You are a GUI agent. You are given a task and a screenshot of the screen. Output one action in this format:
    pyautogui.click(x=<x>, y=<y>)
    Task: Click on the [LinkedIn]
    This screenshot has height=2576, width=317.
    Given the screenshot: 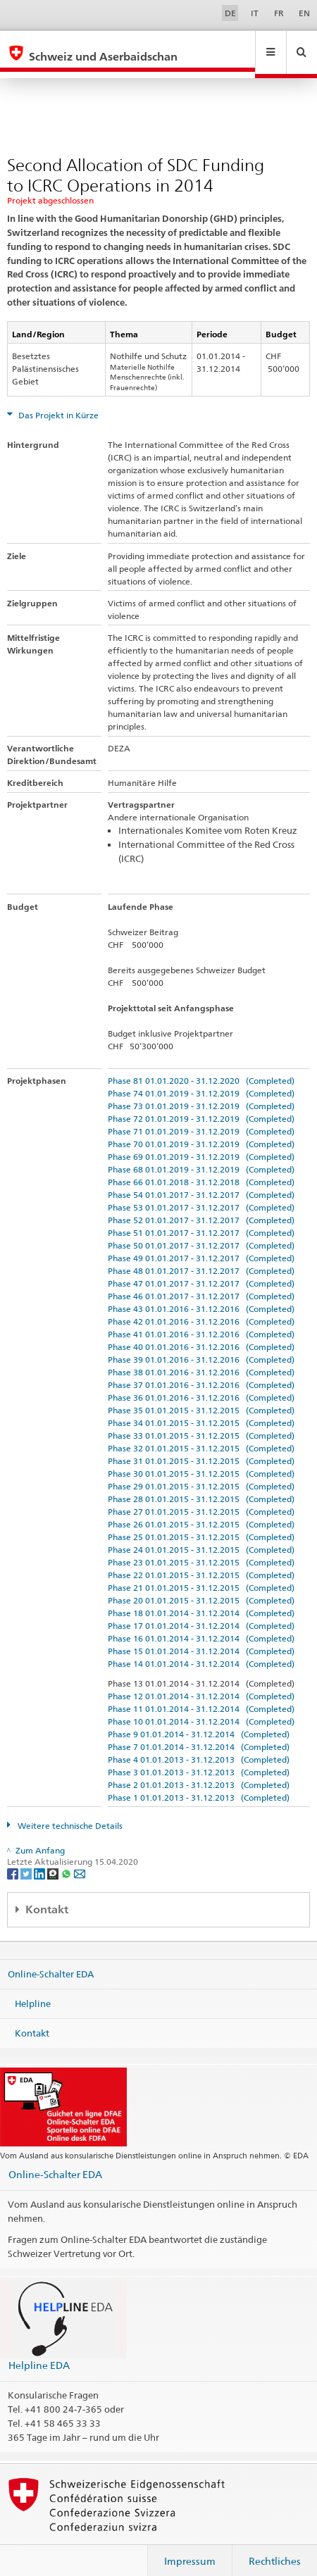 What is the action you would take?
    pyautogui.click(x=40, y=1859)
    